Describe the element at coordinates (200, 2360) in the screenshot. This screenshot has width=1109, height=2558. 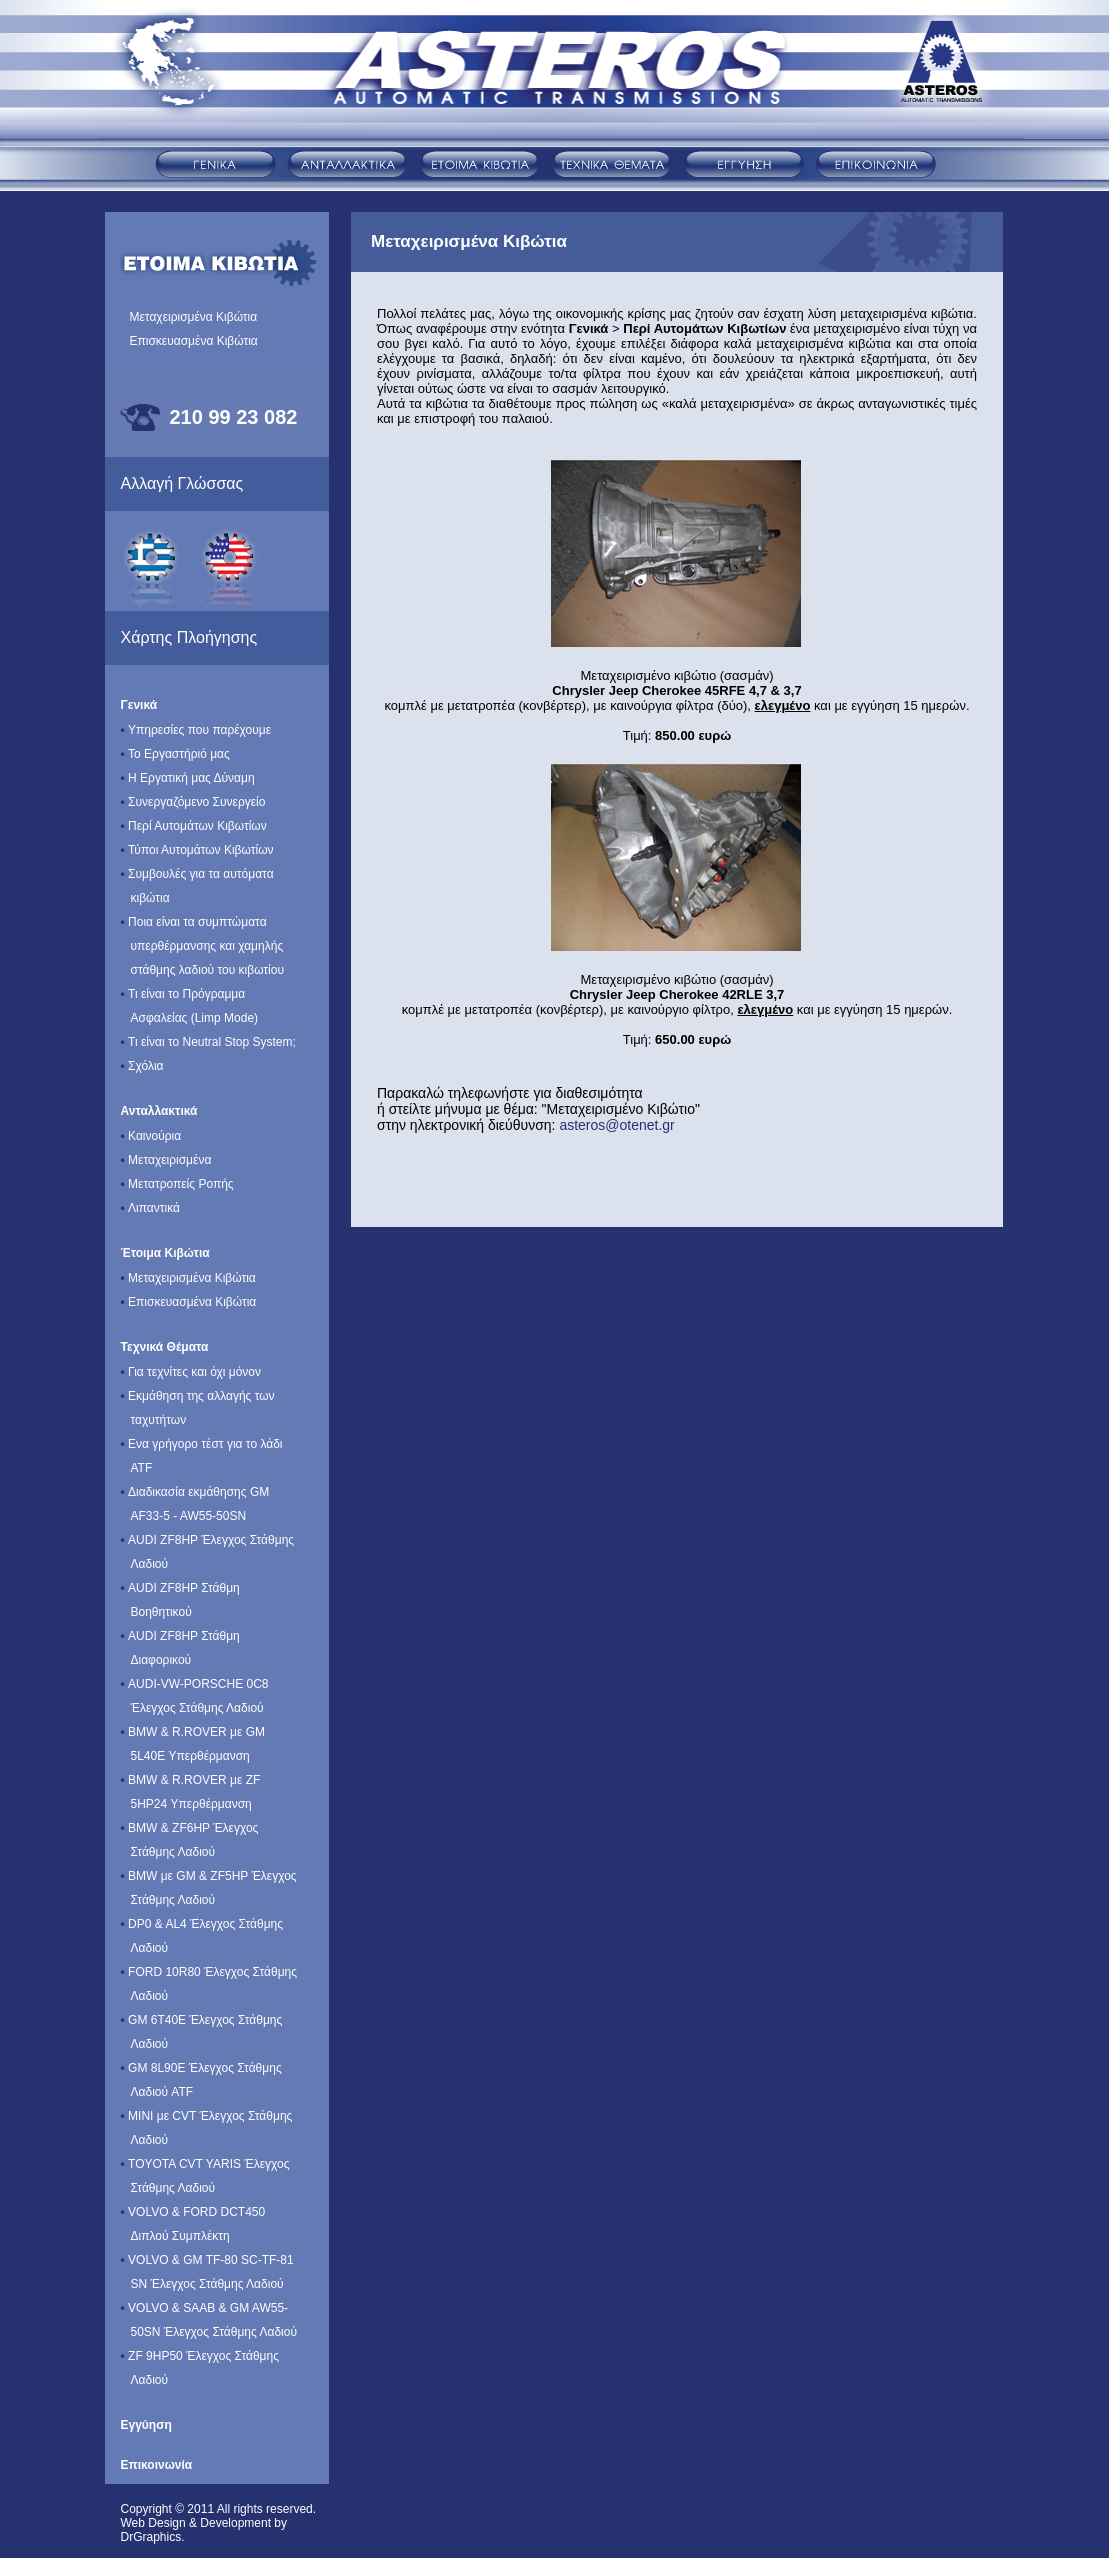
I see `ZF 9HP50 Έλεγχος Στάθμης Λαδιού` at that location.